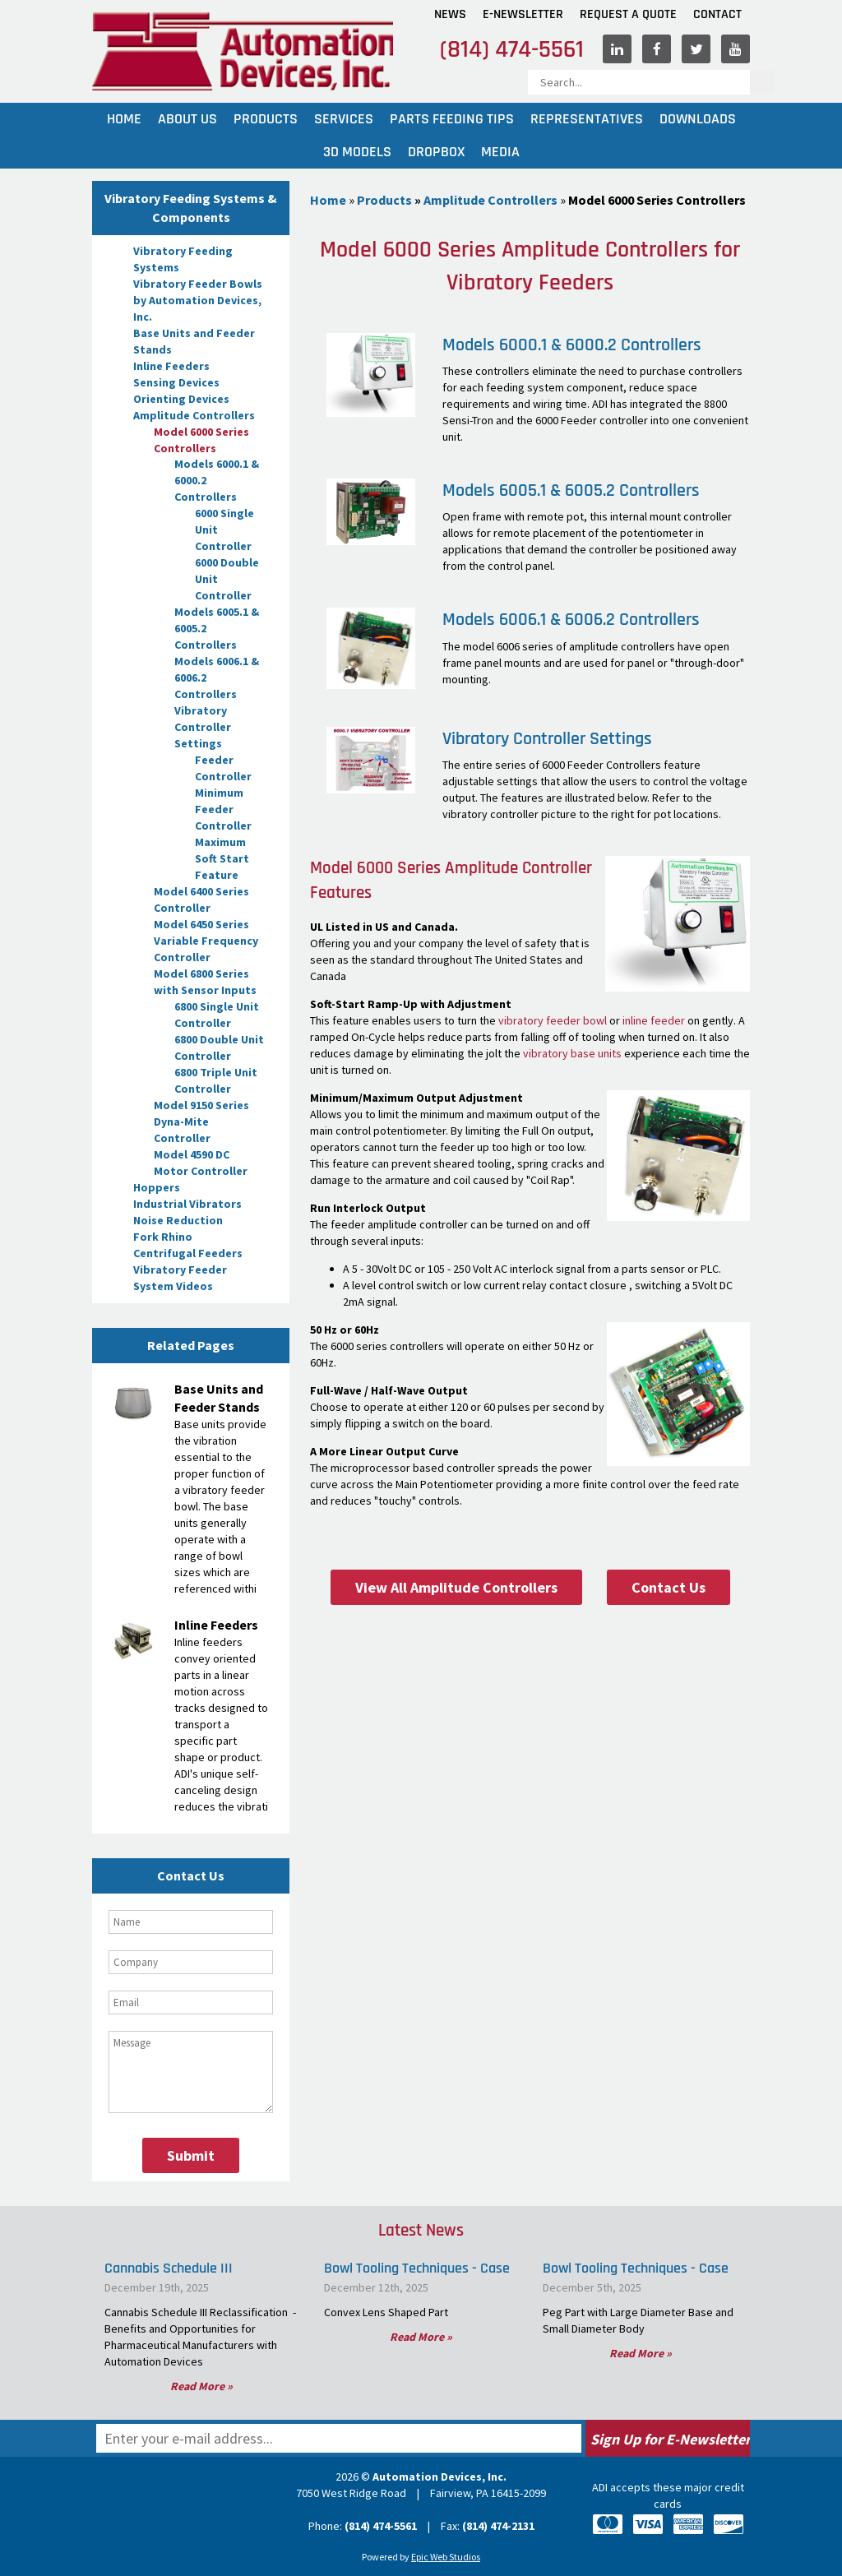 This screenshot has height=2576, width=842. Describe the element at coordinates (197, 300) in the screenshot. I see `Vibratory Feeder Bowls by Automation Devices, Inc.` at that location.